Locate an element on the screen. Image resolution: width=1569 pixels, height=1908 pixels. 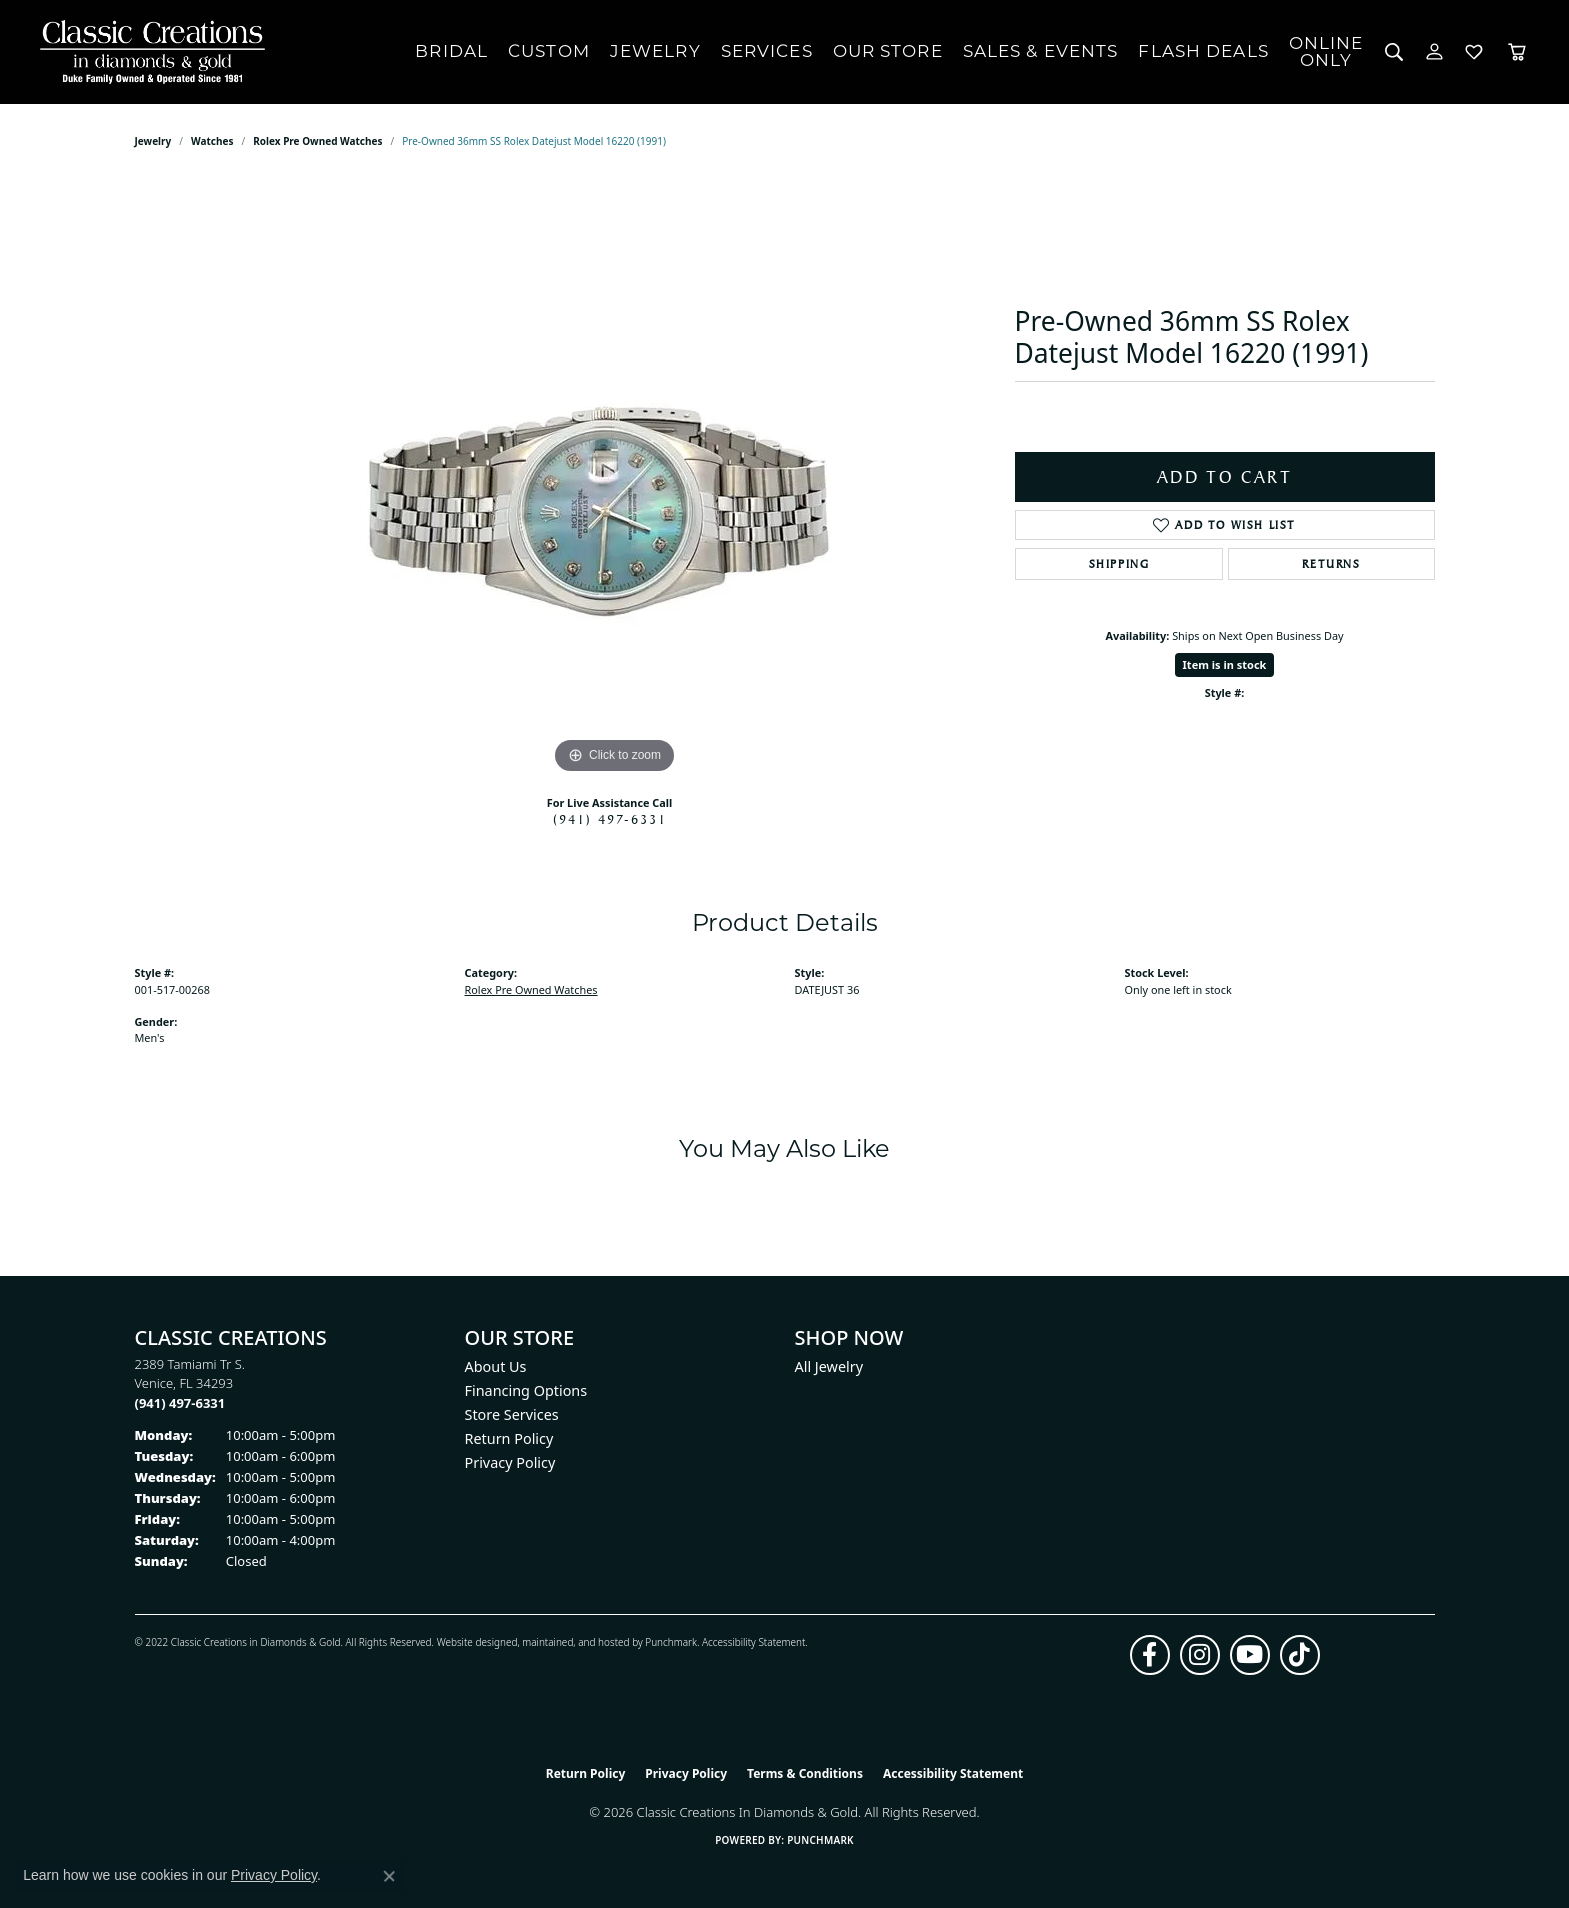
Bridal is located at coordinates (451, 51).